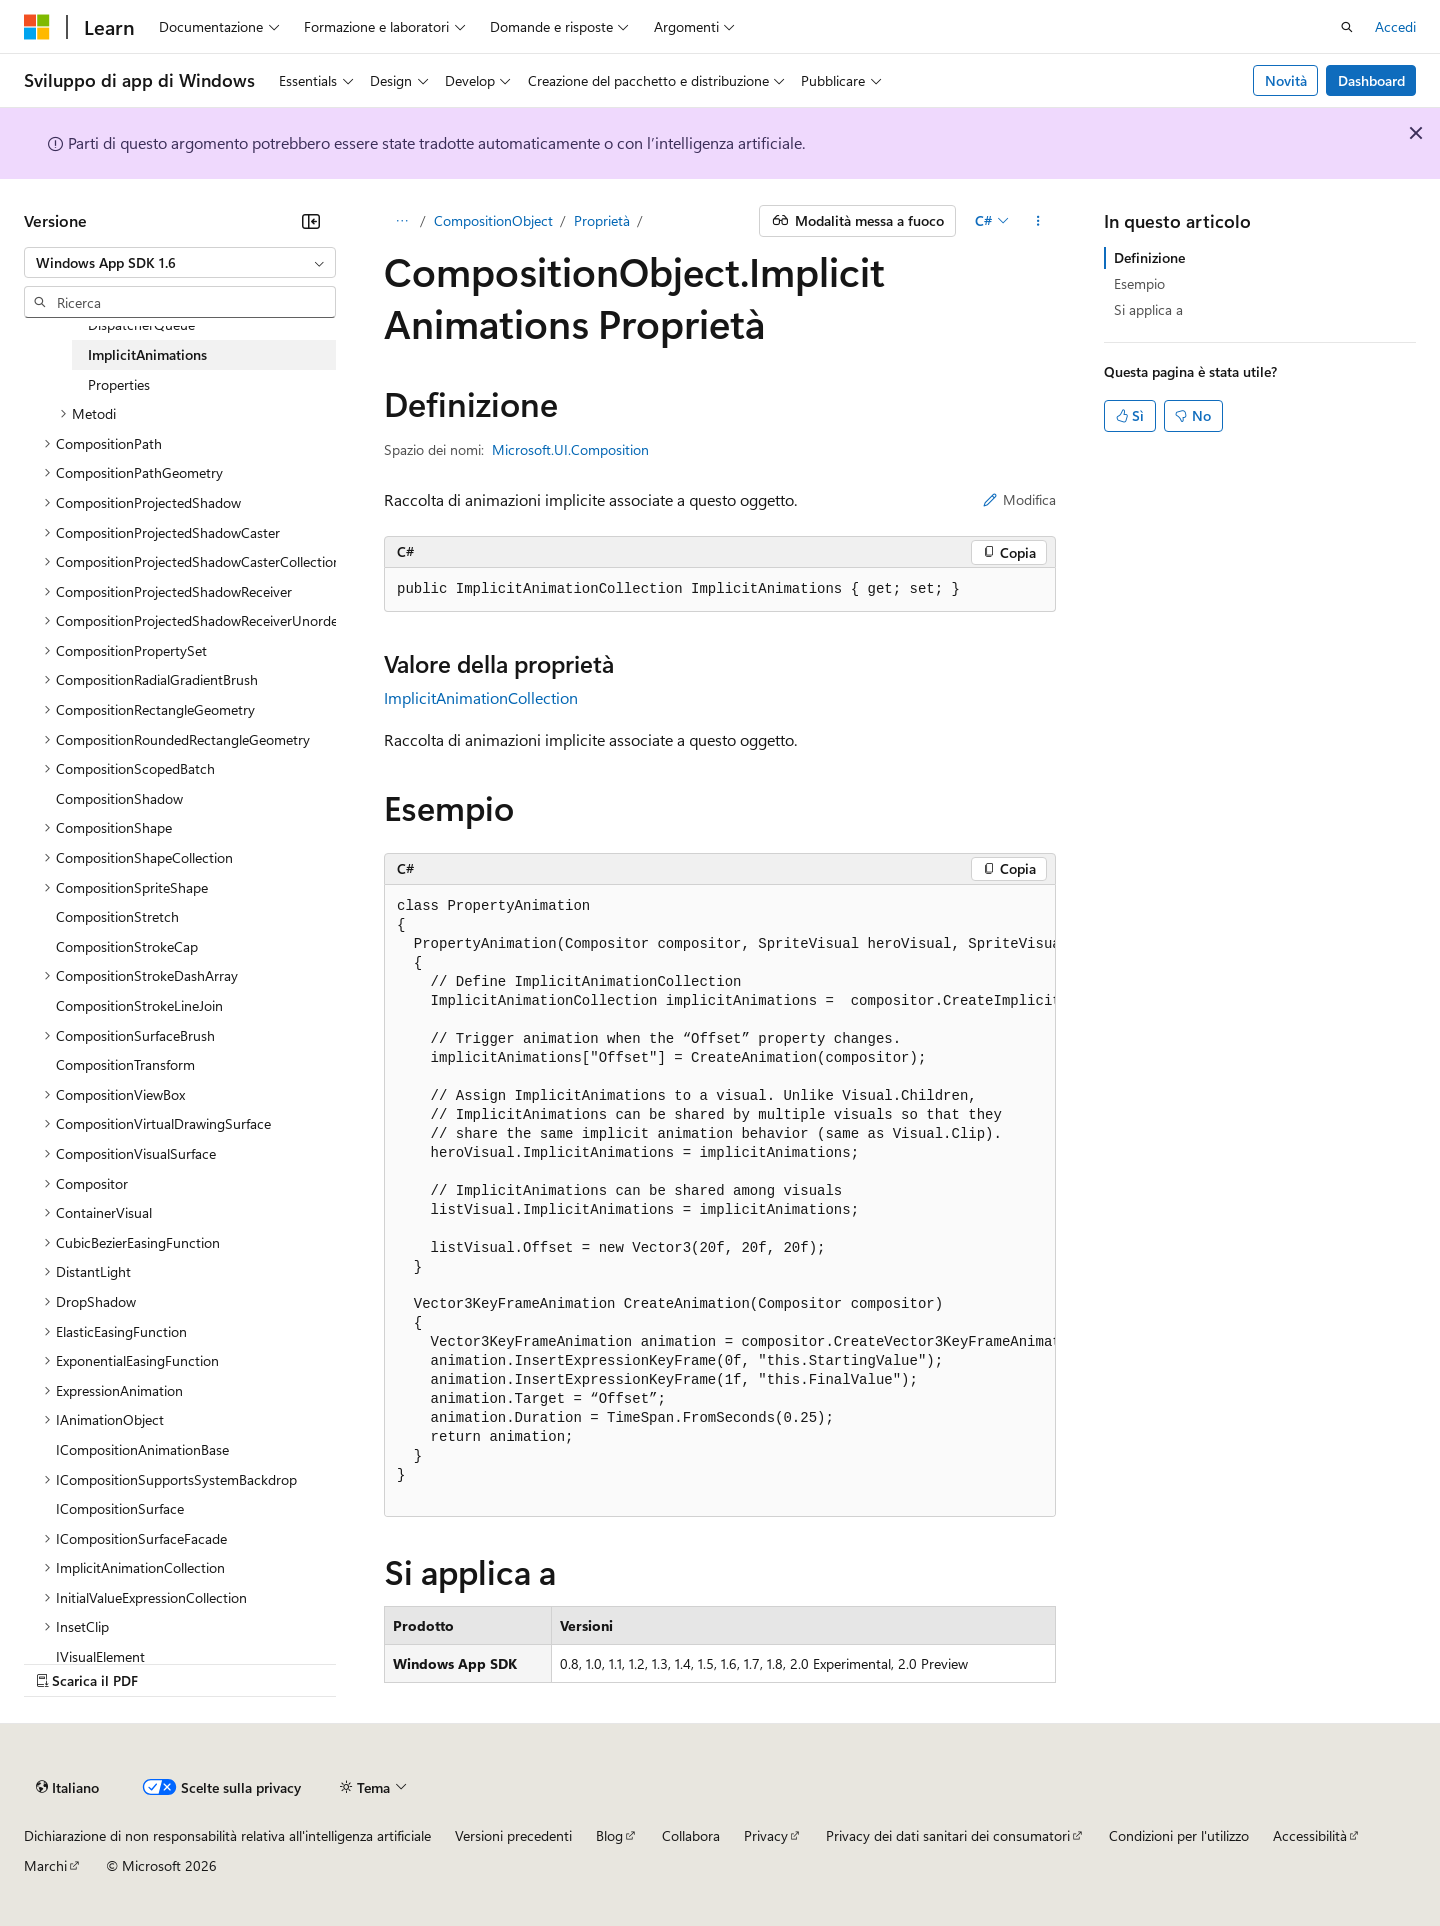  I want to click on Dashboard, so click(1371, 80).